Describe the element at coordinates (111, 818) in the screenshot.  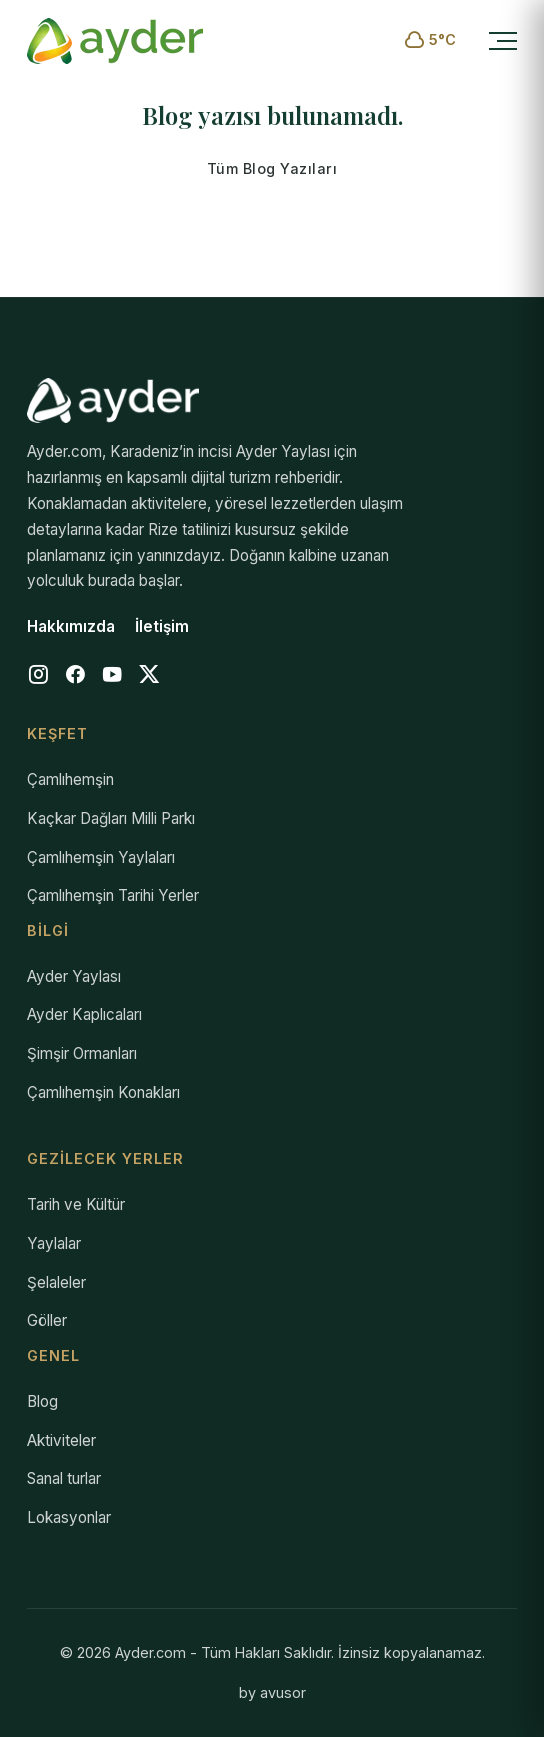
I see `Kaçkar Dağları Milli Parkı` at that location.